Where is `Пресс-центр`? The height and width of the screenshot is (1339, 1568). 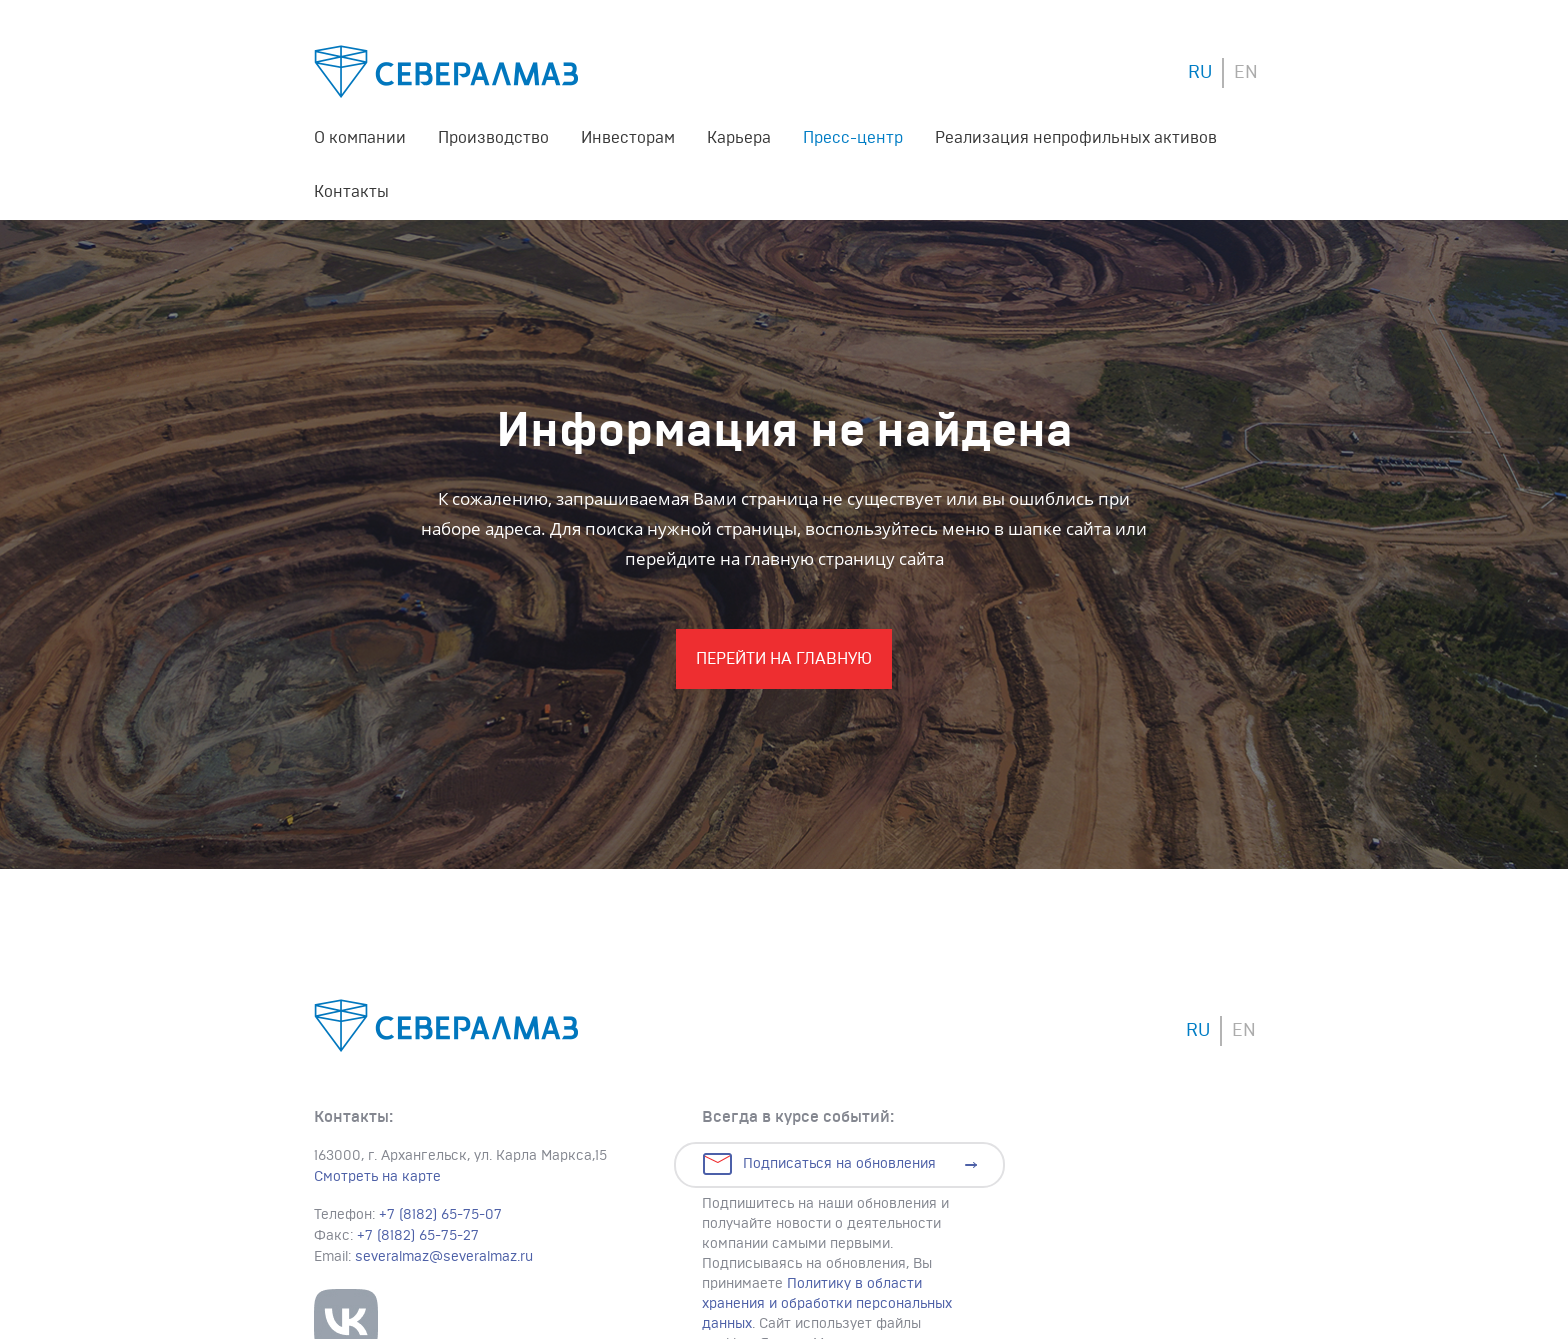 Пресс-центр is located at coordinates (853, 138).